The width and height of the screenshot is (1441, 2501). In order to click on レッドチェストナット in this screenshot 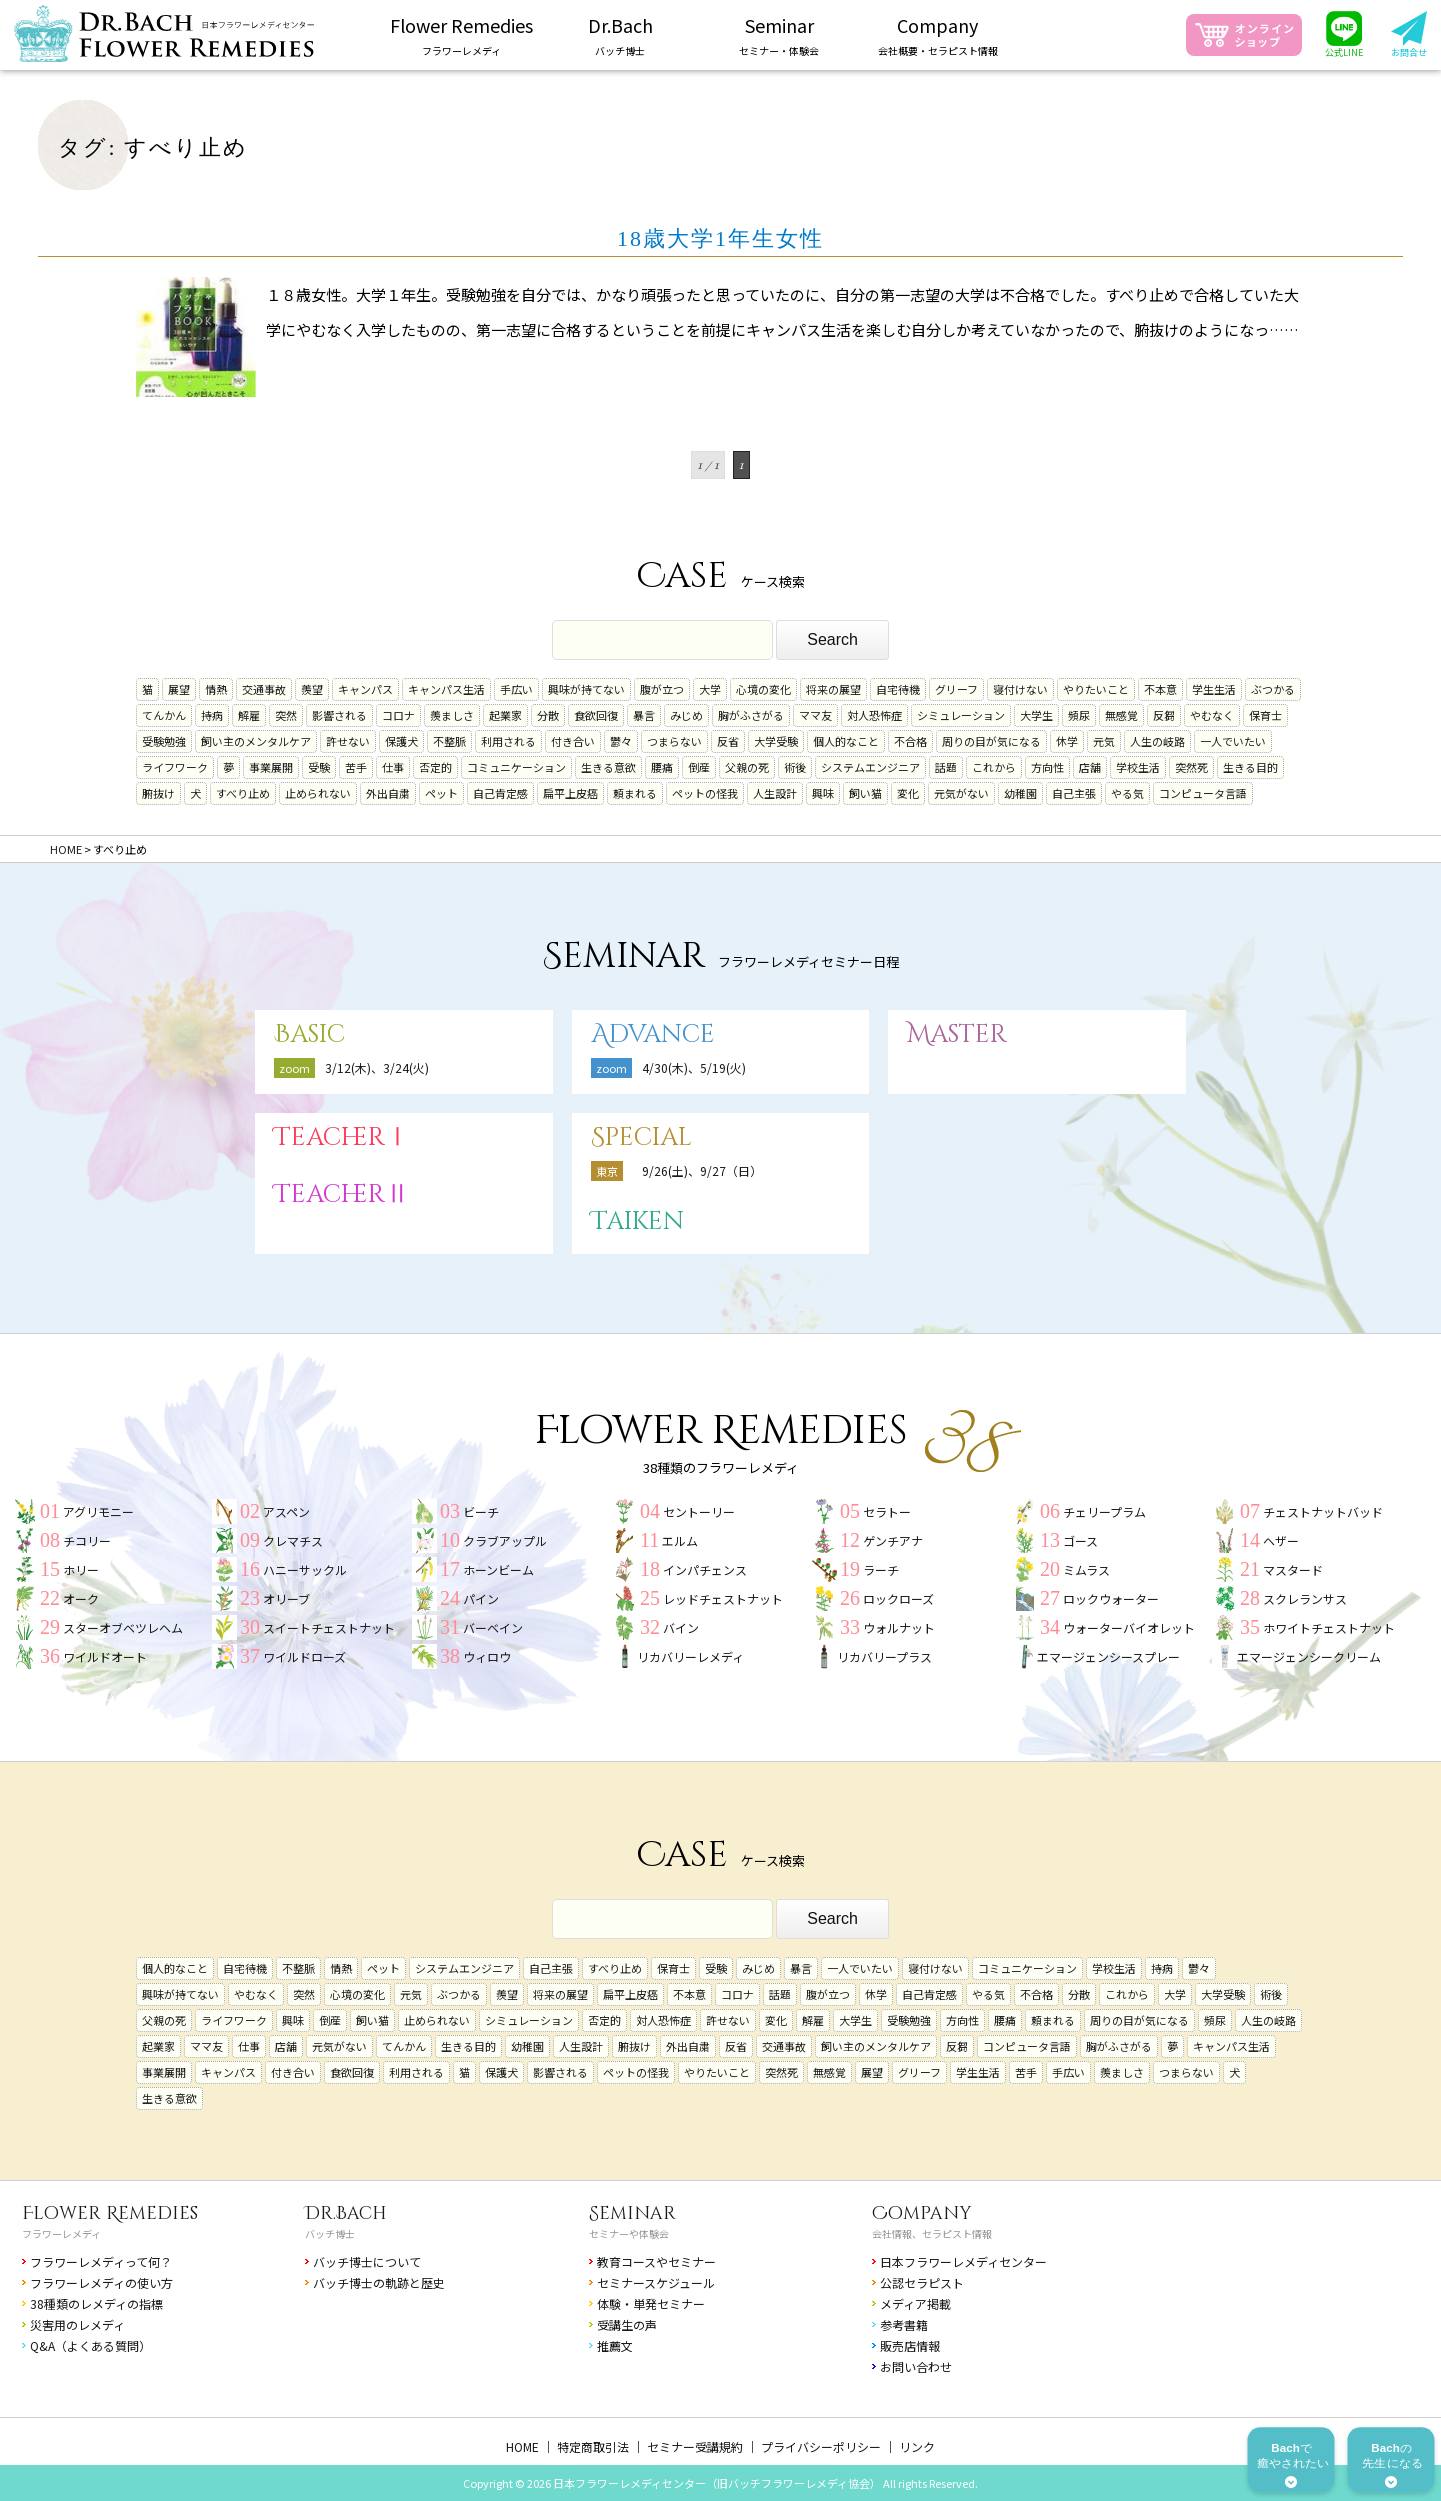, I will do `click(723, 1598)`.